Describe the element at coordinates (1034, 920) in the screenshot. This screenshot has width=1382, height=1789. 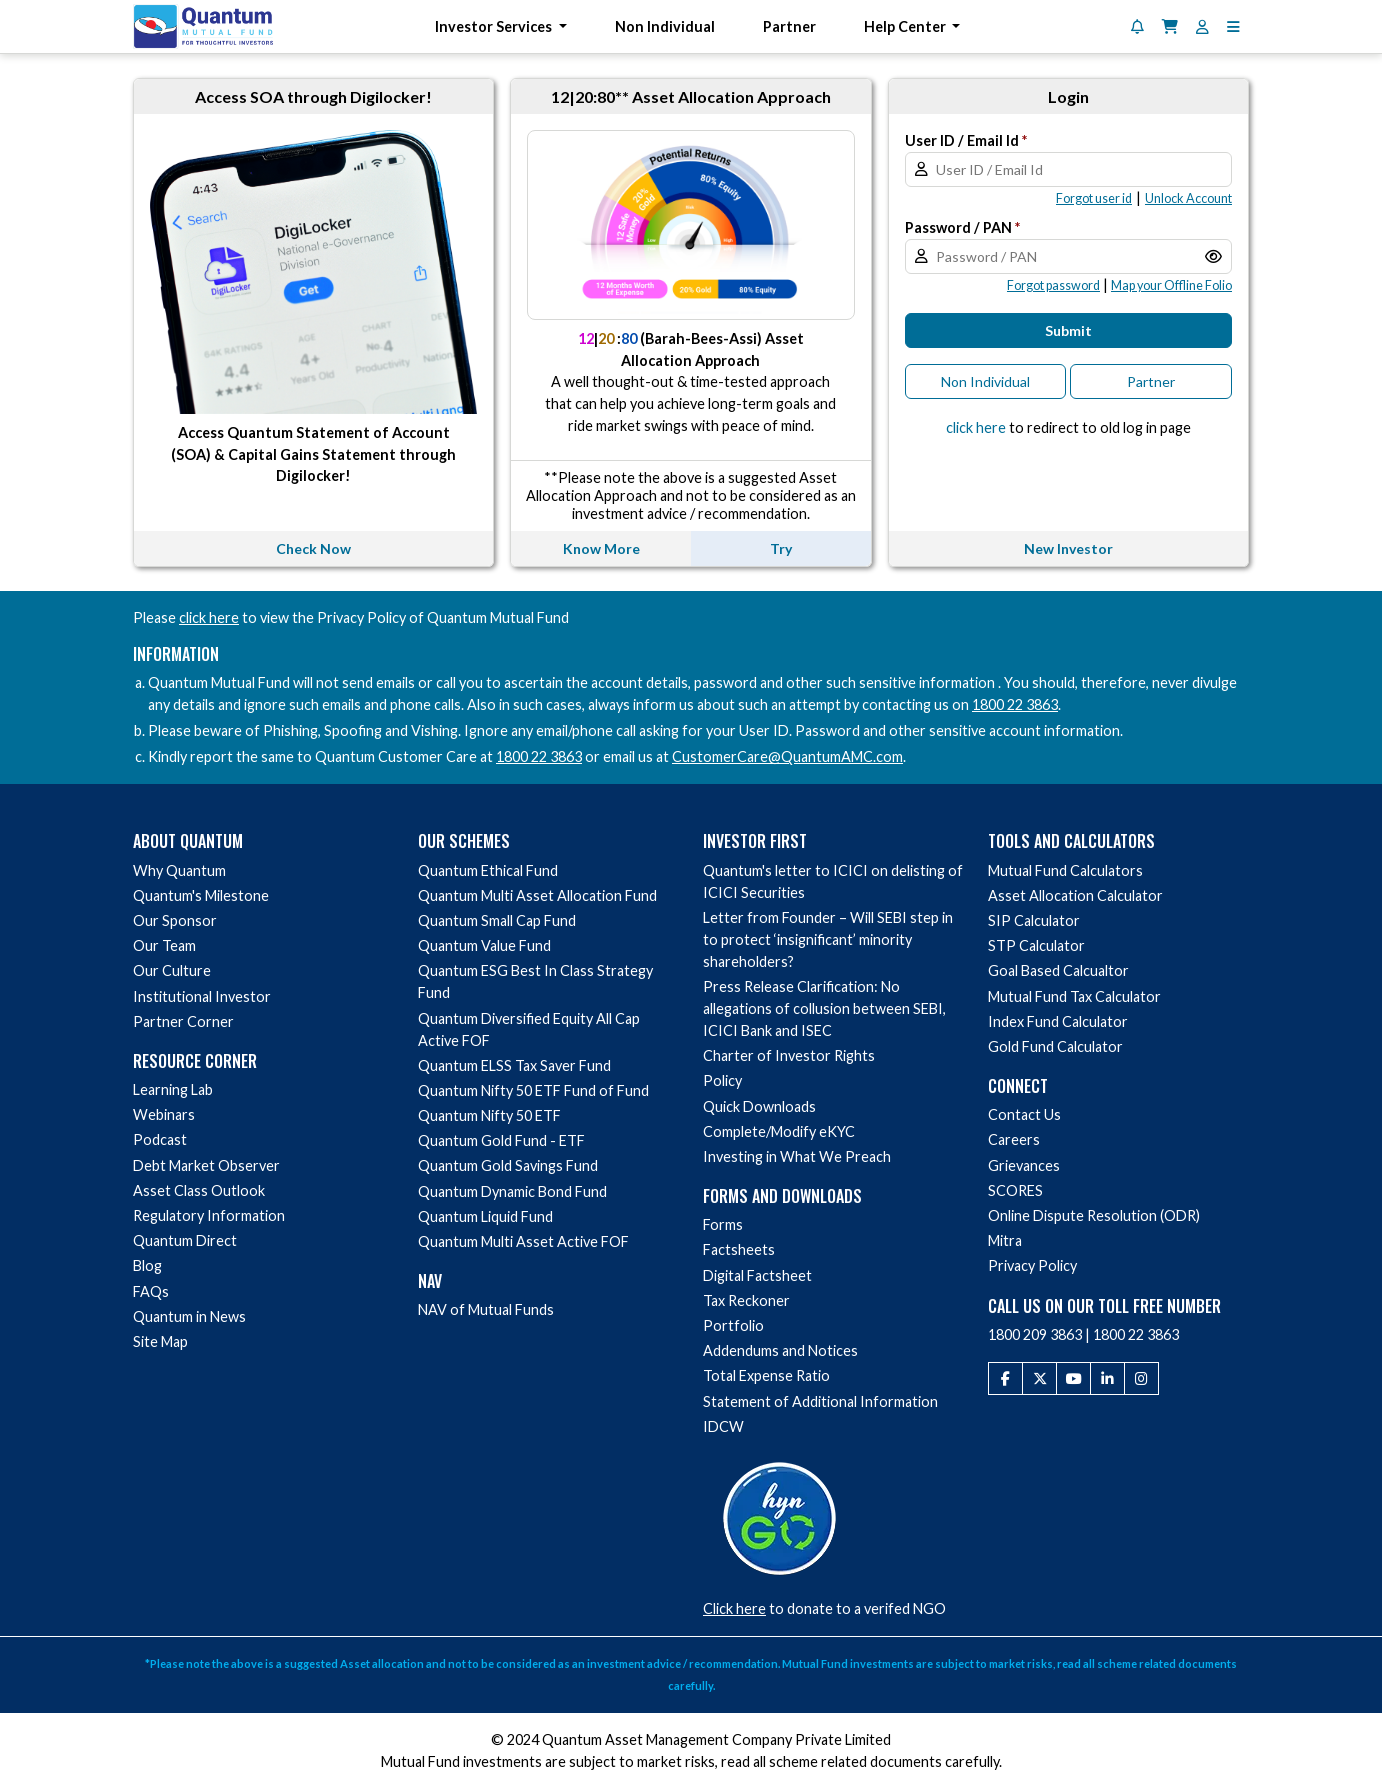
I see `SIP Calculator` at that location.